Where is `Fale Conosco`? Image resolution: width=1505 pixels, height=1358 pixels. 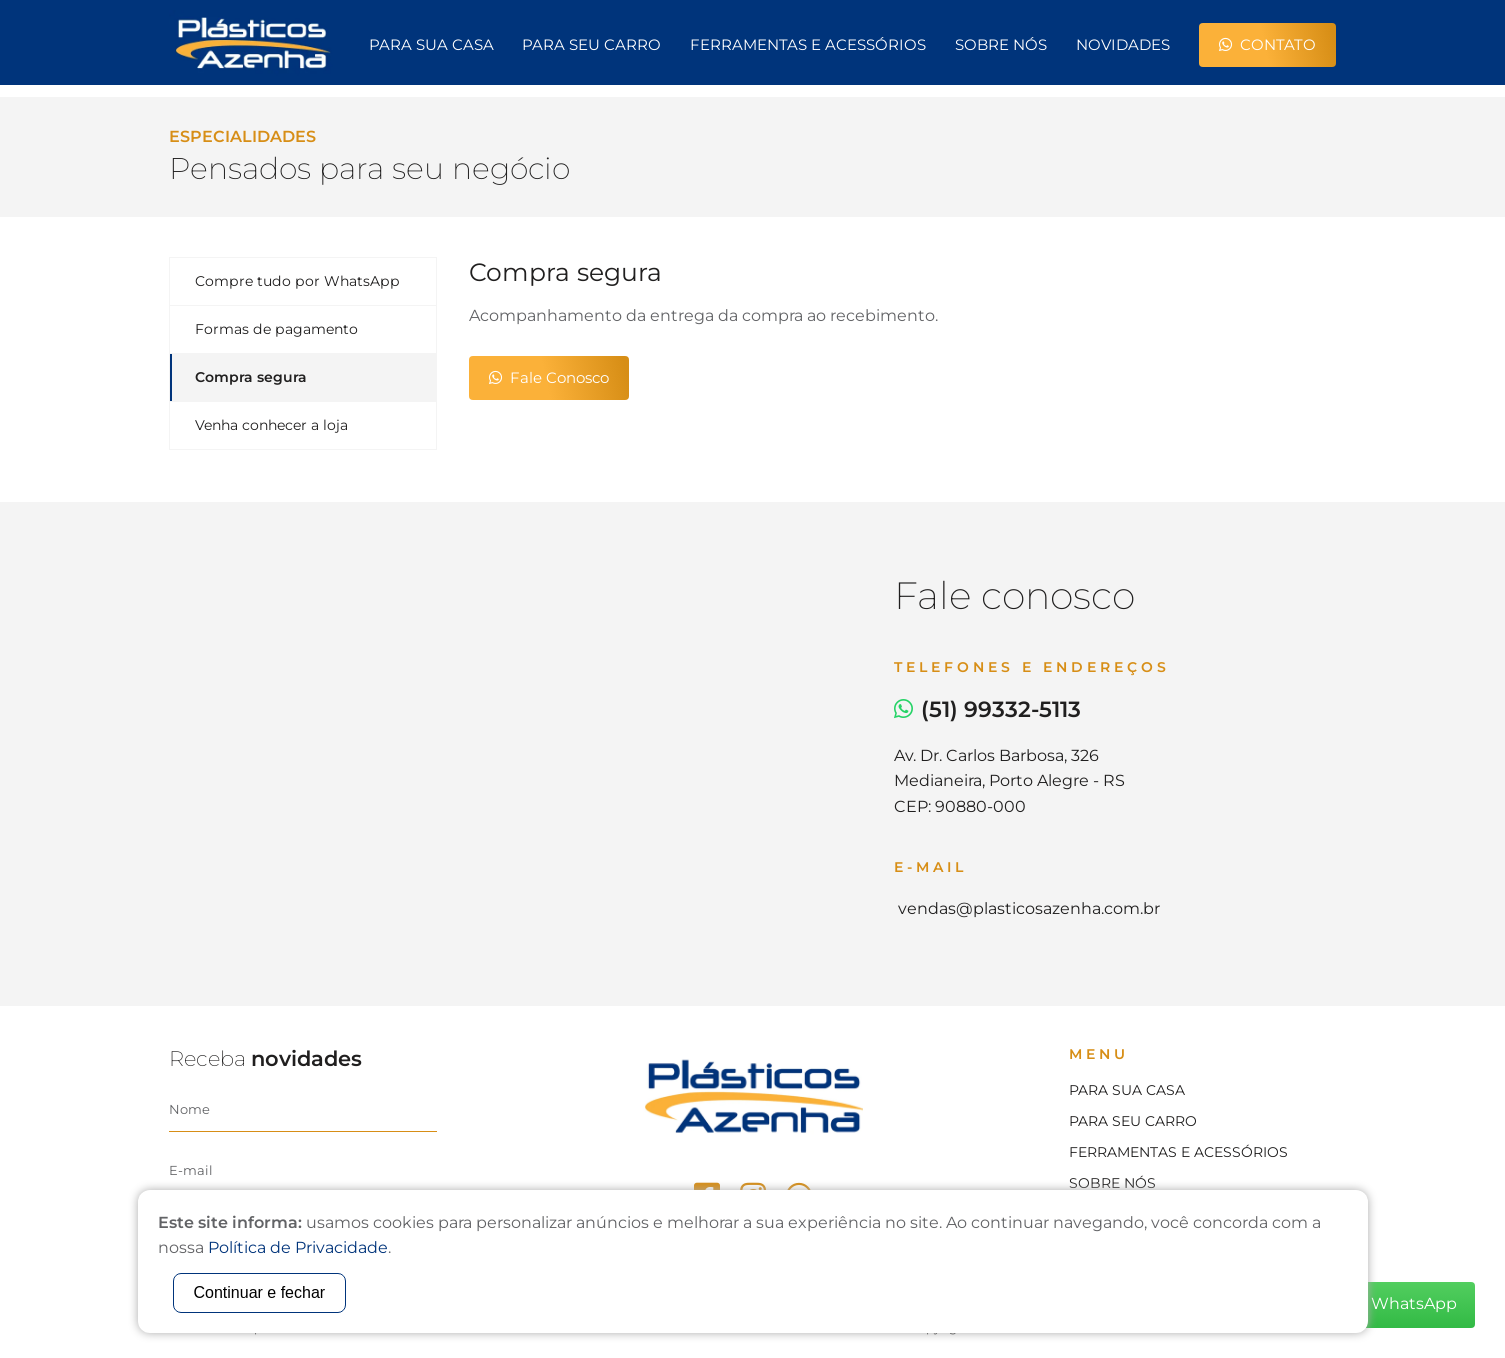 Fale Conosco is located at coordinates (549, 377).